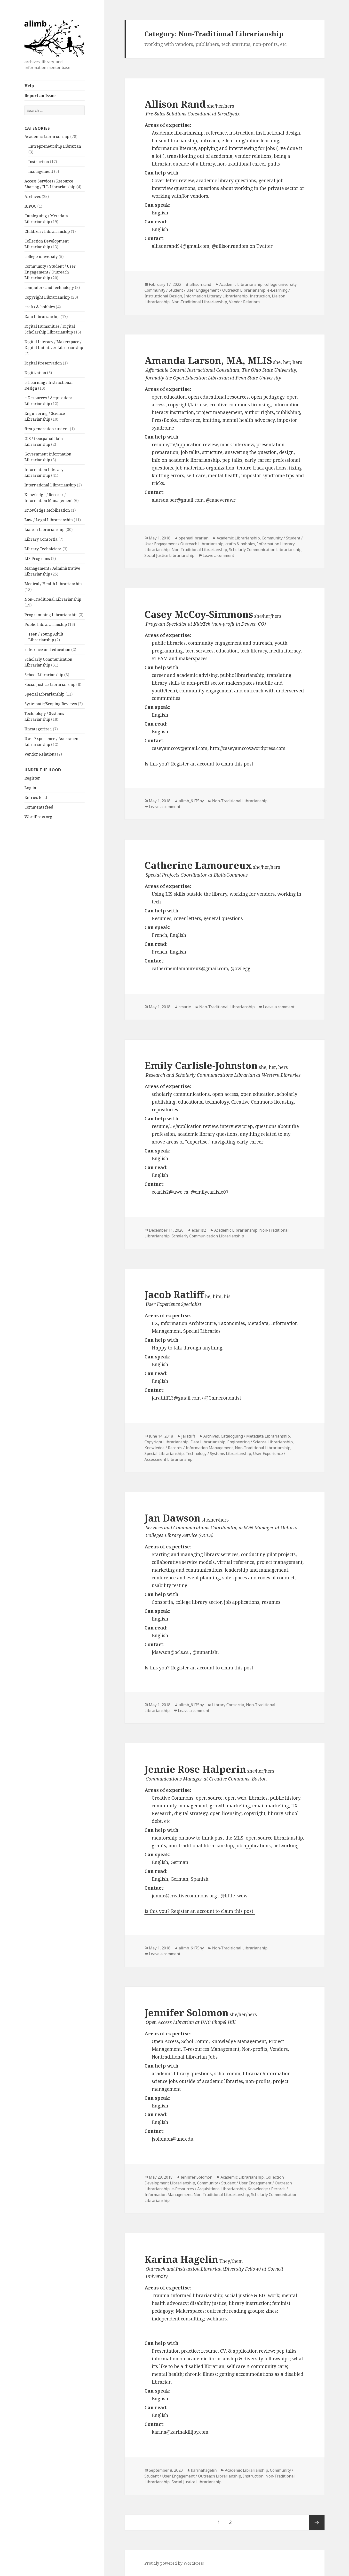 This screenshot has width=349, height=2576. I want to click on Instruction, so click(38, 161).